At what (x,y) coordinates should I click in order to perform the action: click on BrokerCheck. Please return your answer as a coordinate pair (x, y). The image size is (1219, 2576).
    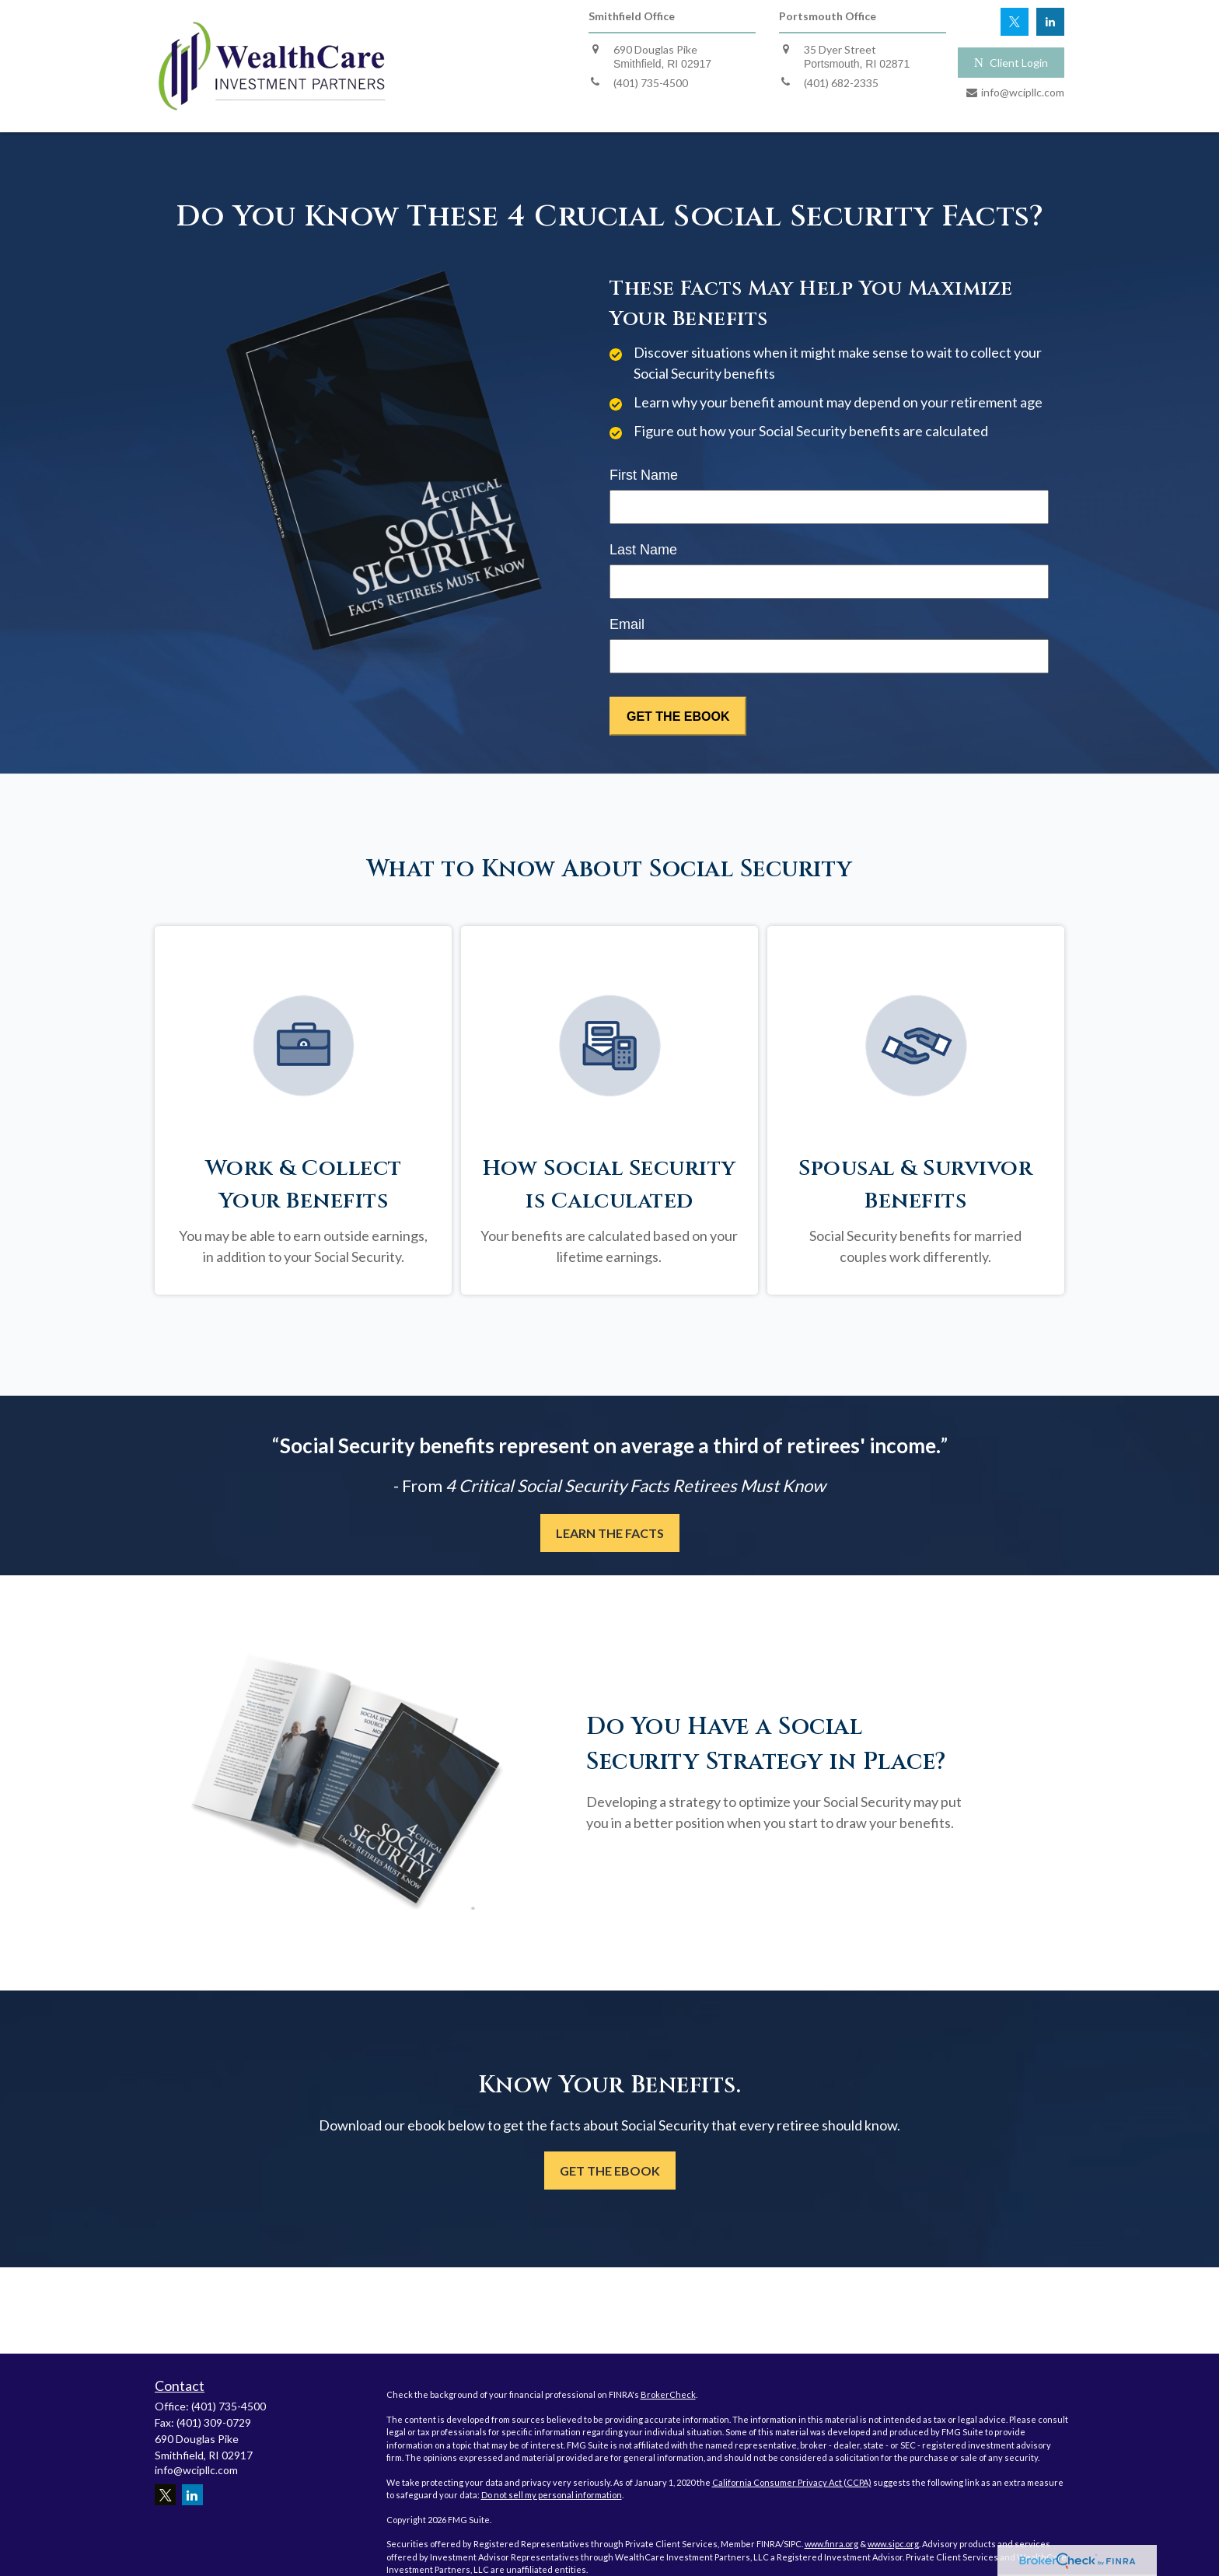
    Looking at the image, I should click on (668, 2394).